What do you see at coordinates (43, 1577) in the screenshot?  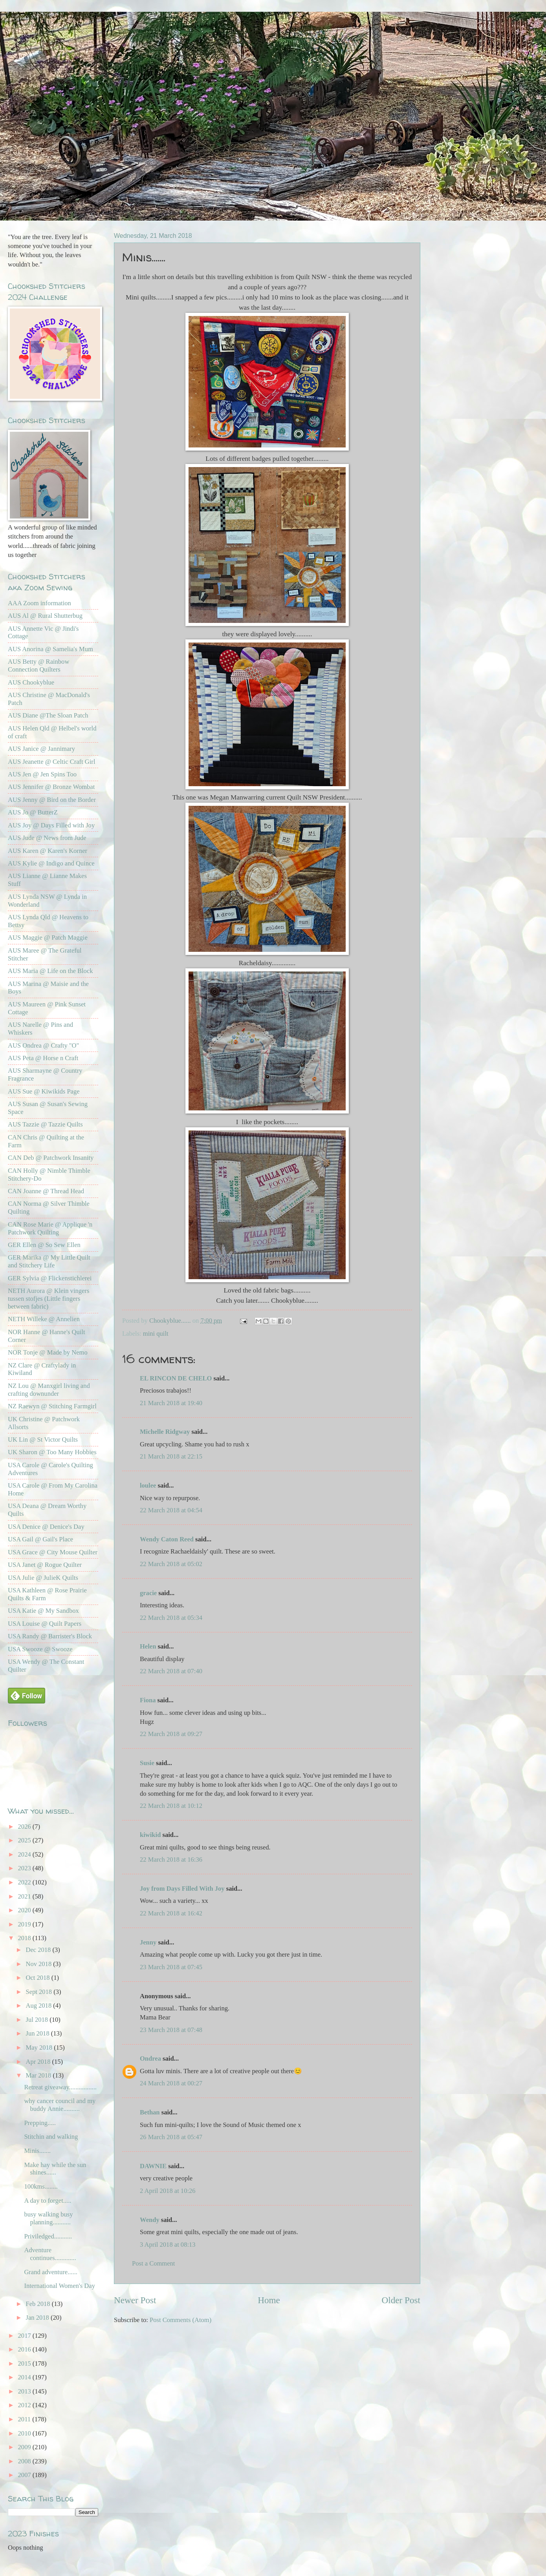 I see `USA Julie @ JulieK Quilts` at bounding box center [43, 1577].